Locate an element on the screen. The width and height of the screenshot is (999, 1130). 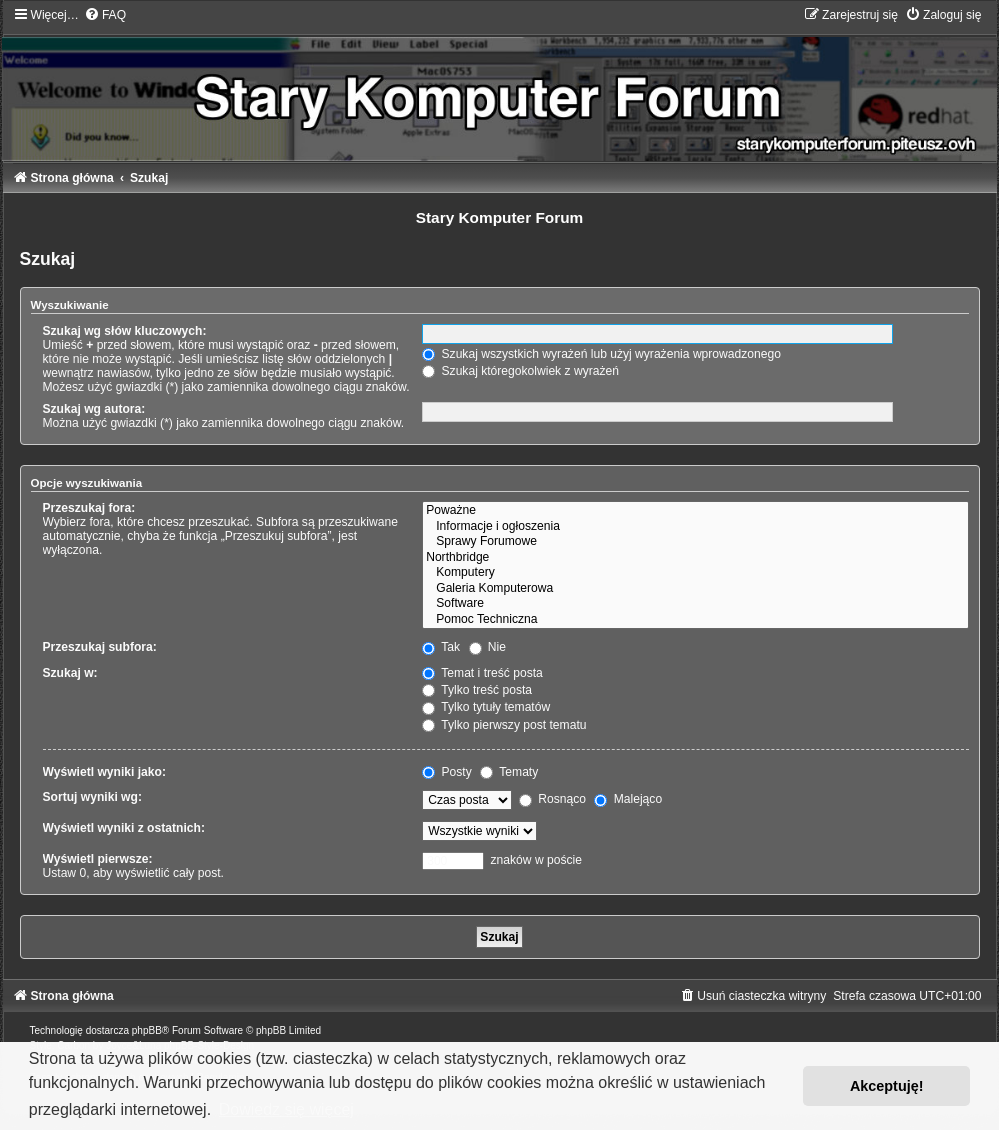
Przeszukaj fora: is located at coordinates (89, 508).